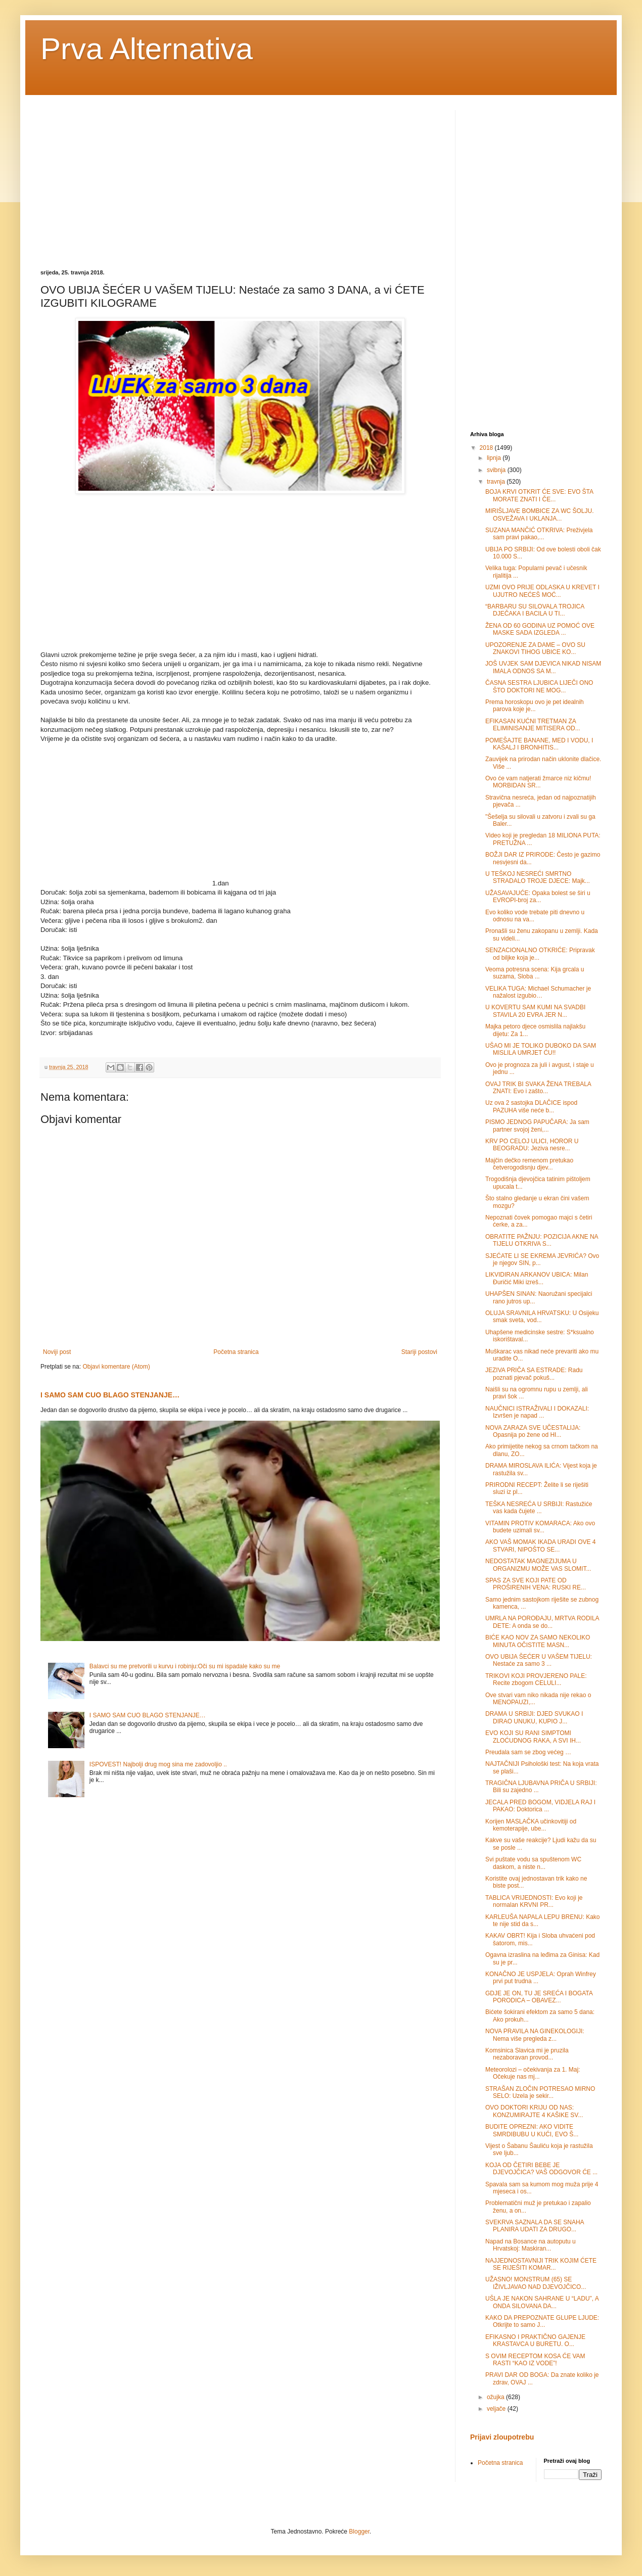 The image size is (642, 2576). Describe the element at coordinates (535, 1584) in the screenshot. I see `SPAS ZA SVE KOJI PATE OD PROŠIRENIH VENA: RUSKI RE...` at that location.